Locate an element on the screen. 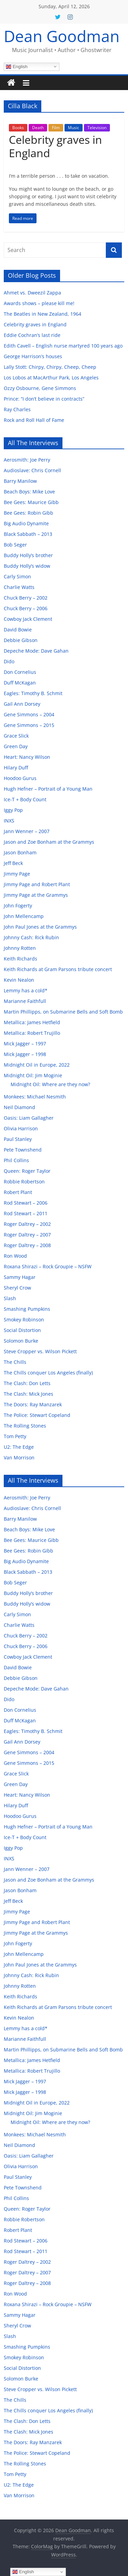  Buddy Holly’s widow is located at coordinates (27, 566).